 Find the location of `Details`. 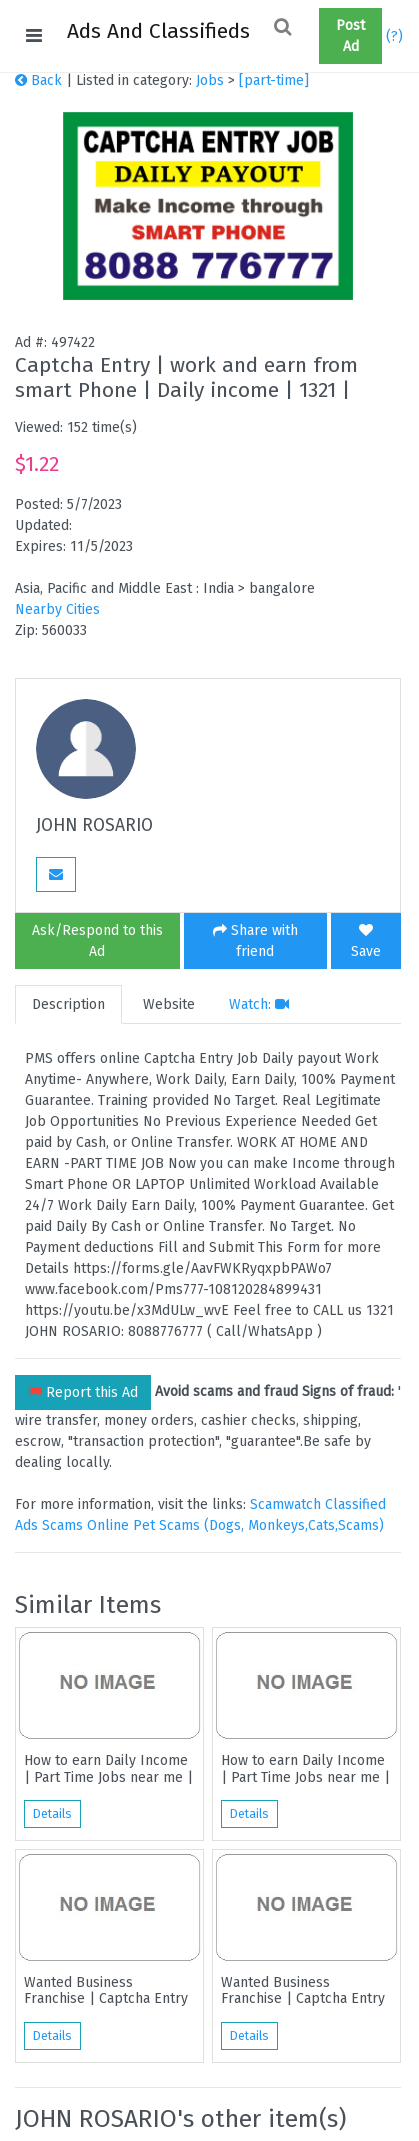

Details is located at coordinates (52, 1814).